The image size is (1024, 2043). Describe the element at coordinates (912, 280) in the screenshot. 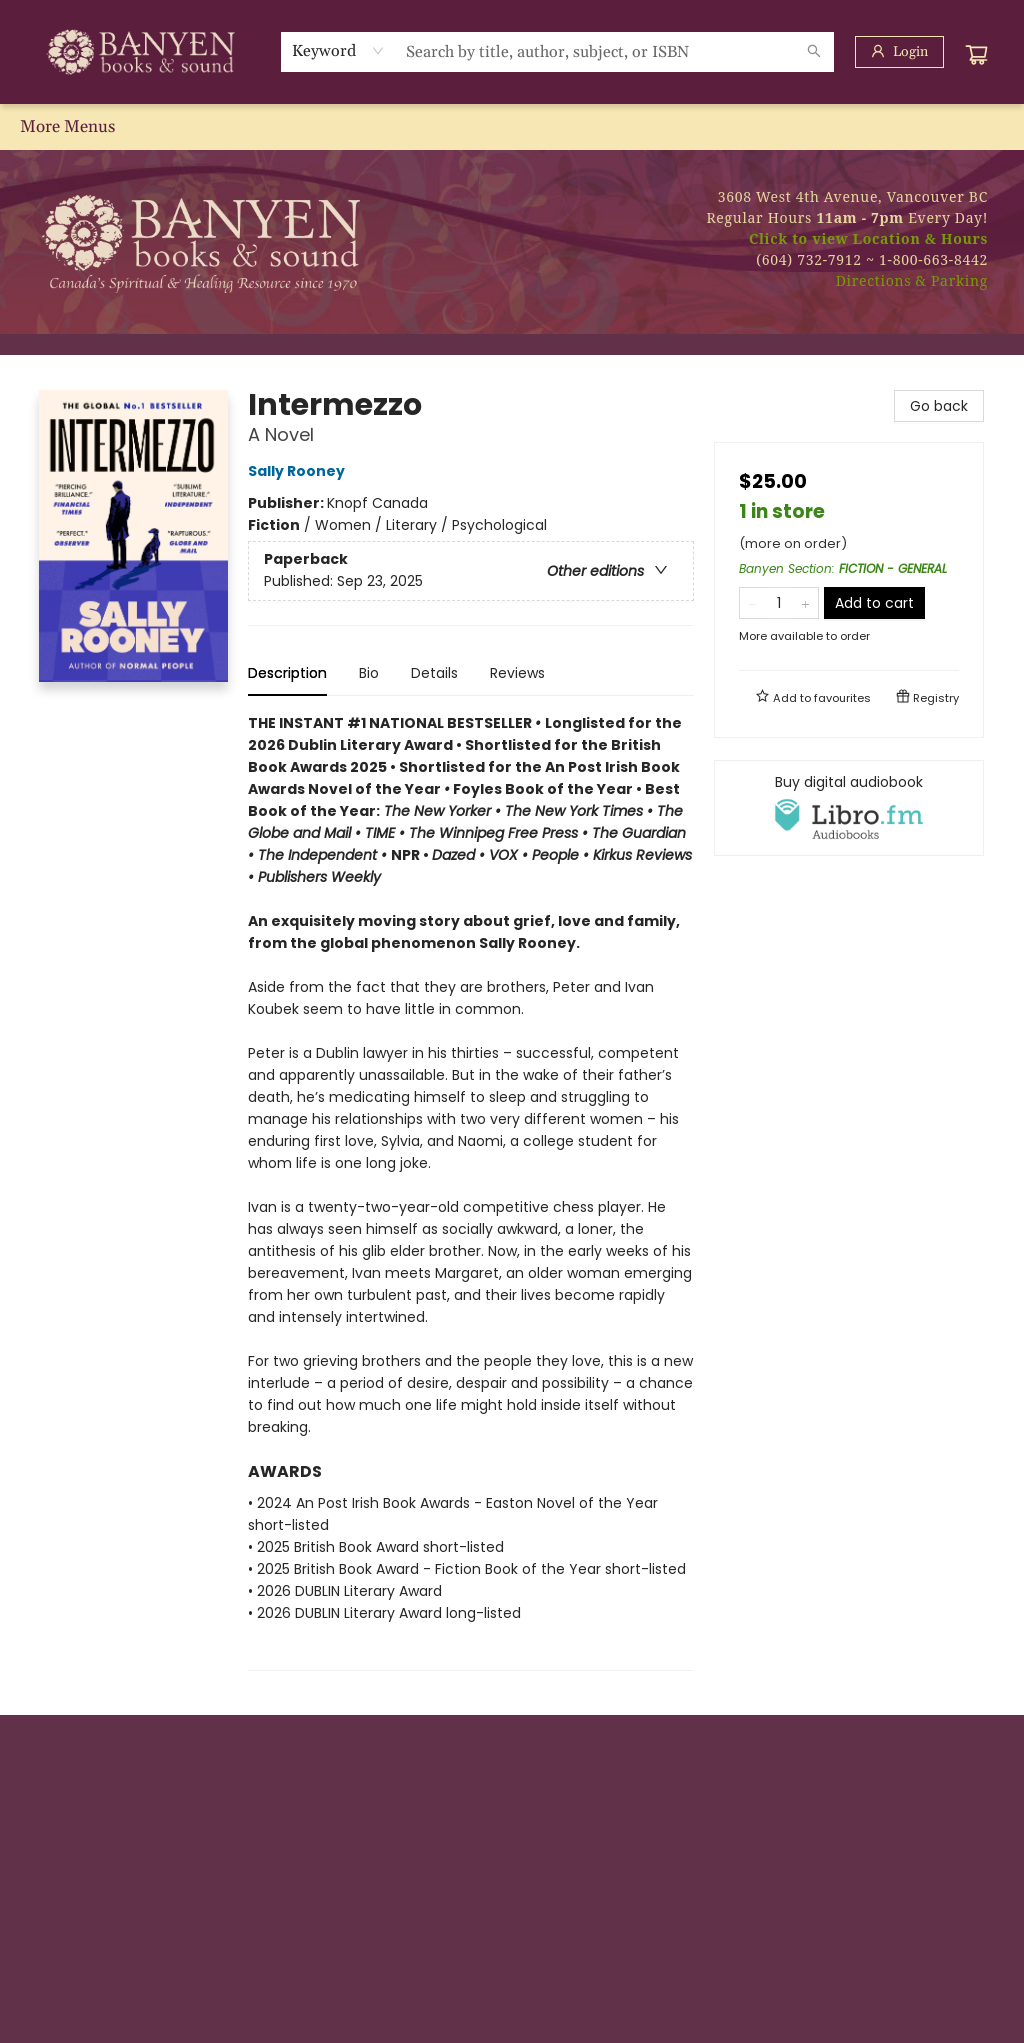

I see `Directions & Parking` at that location.